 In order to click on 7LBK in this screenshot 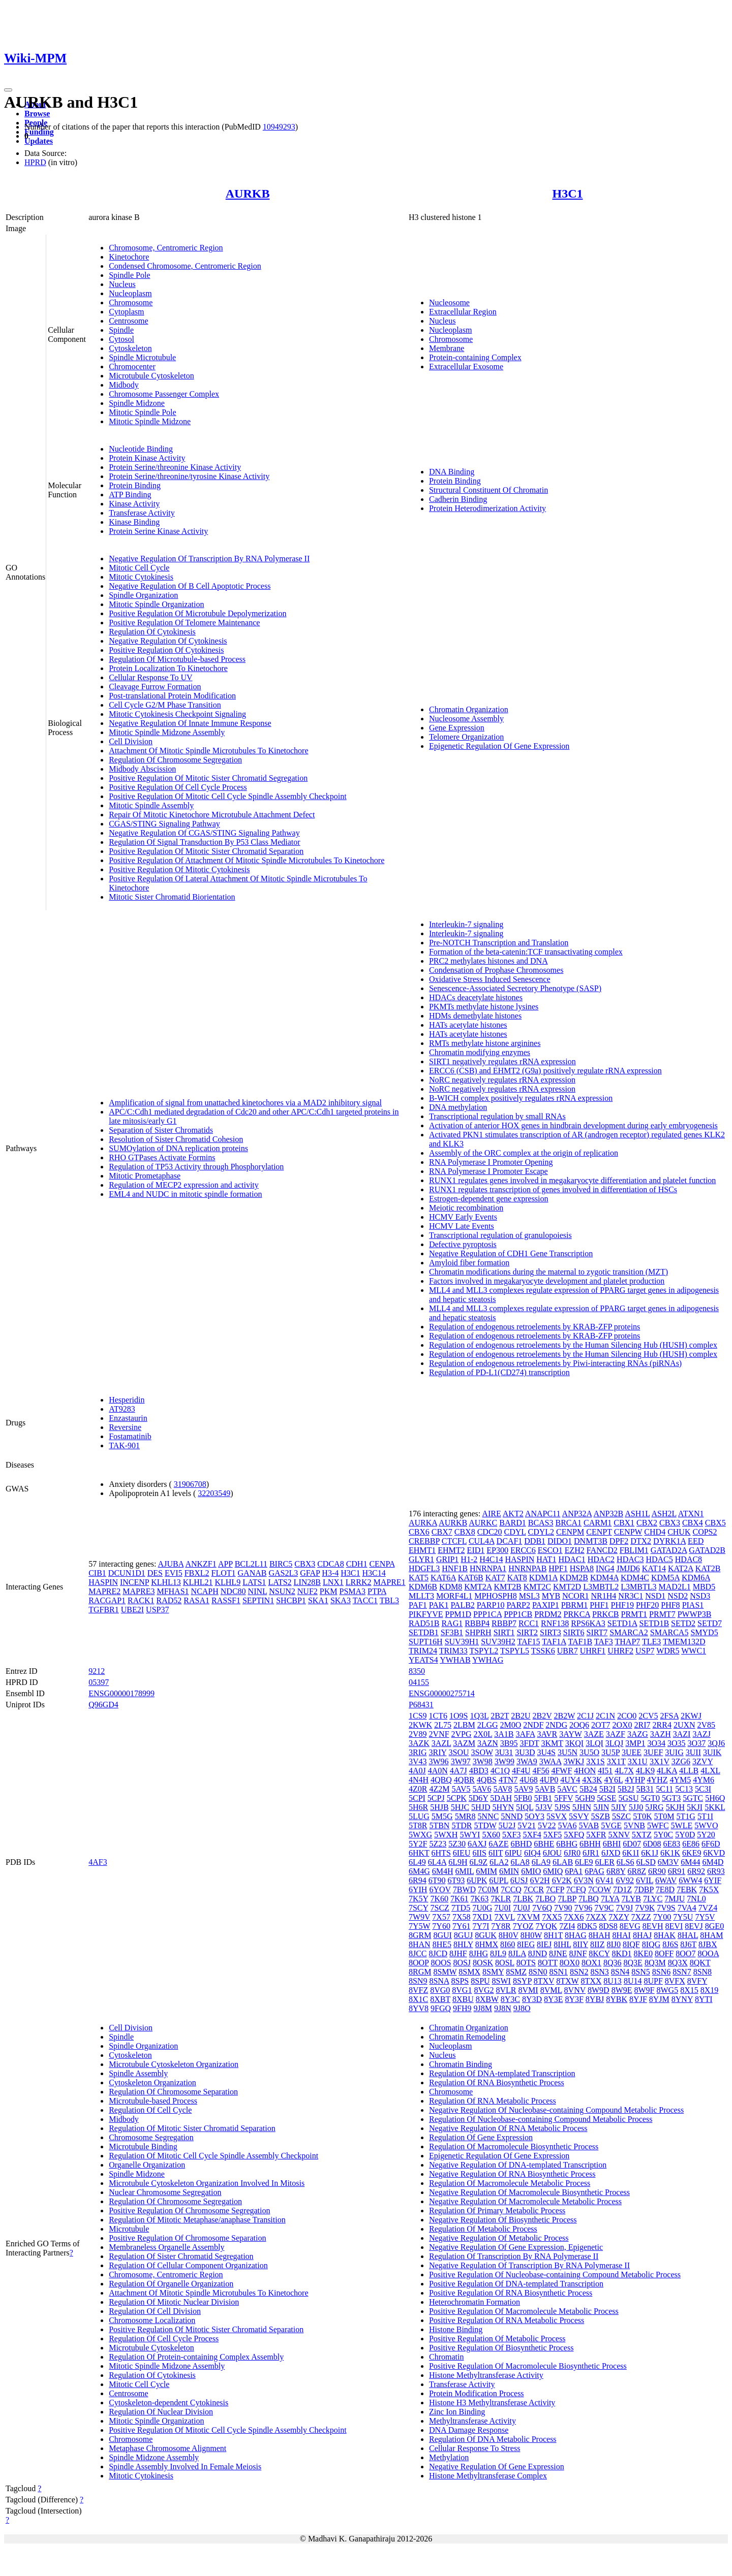, I will do `click(523, 1898)`.